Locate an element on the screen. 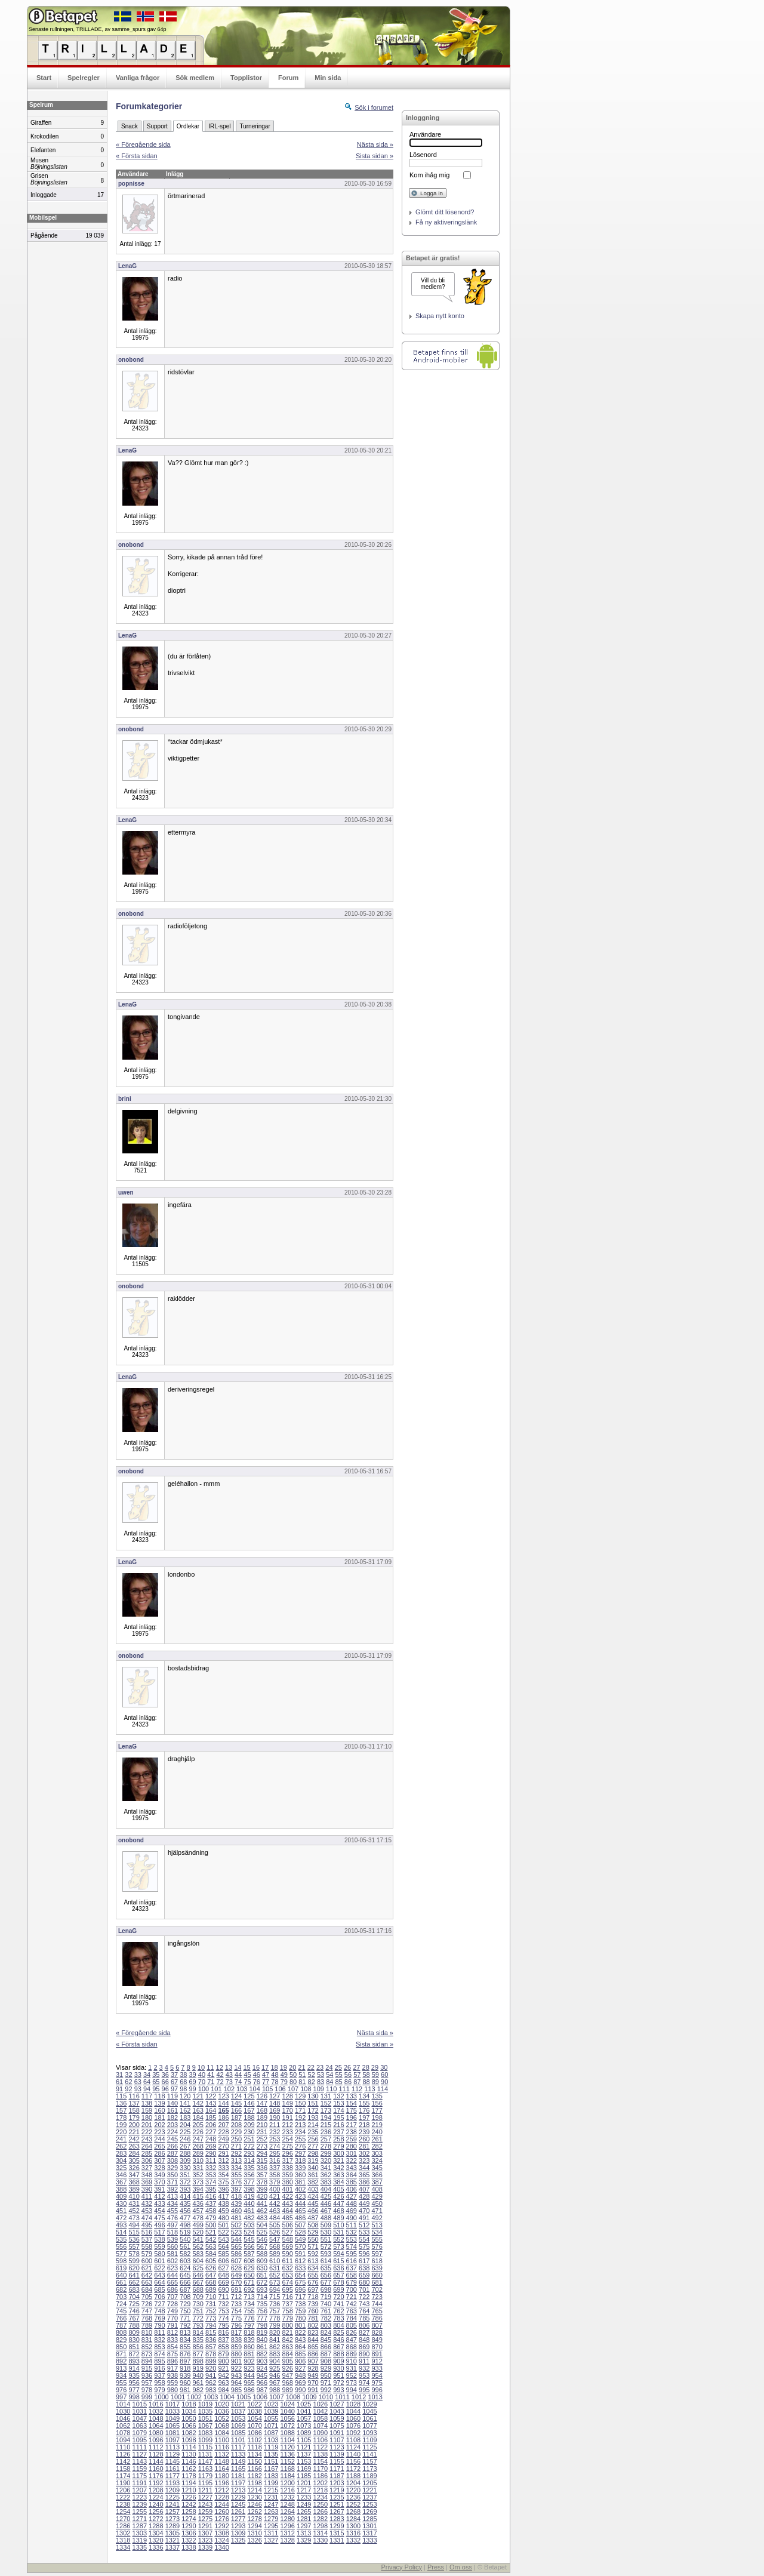  1254 is located at coordinates (123, 2511).